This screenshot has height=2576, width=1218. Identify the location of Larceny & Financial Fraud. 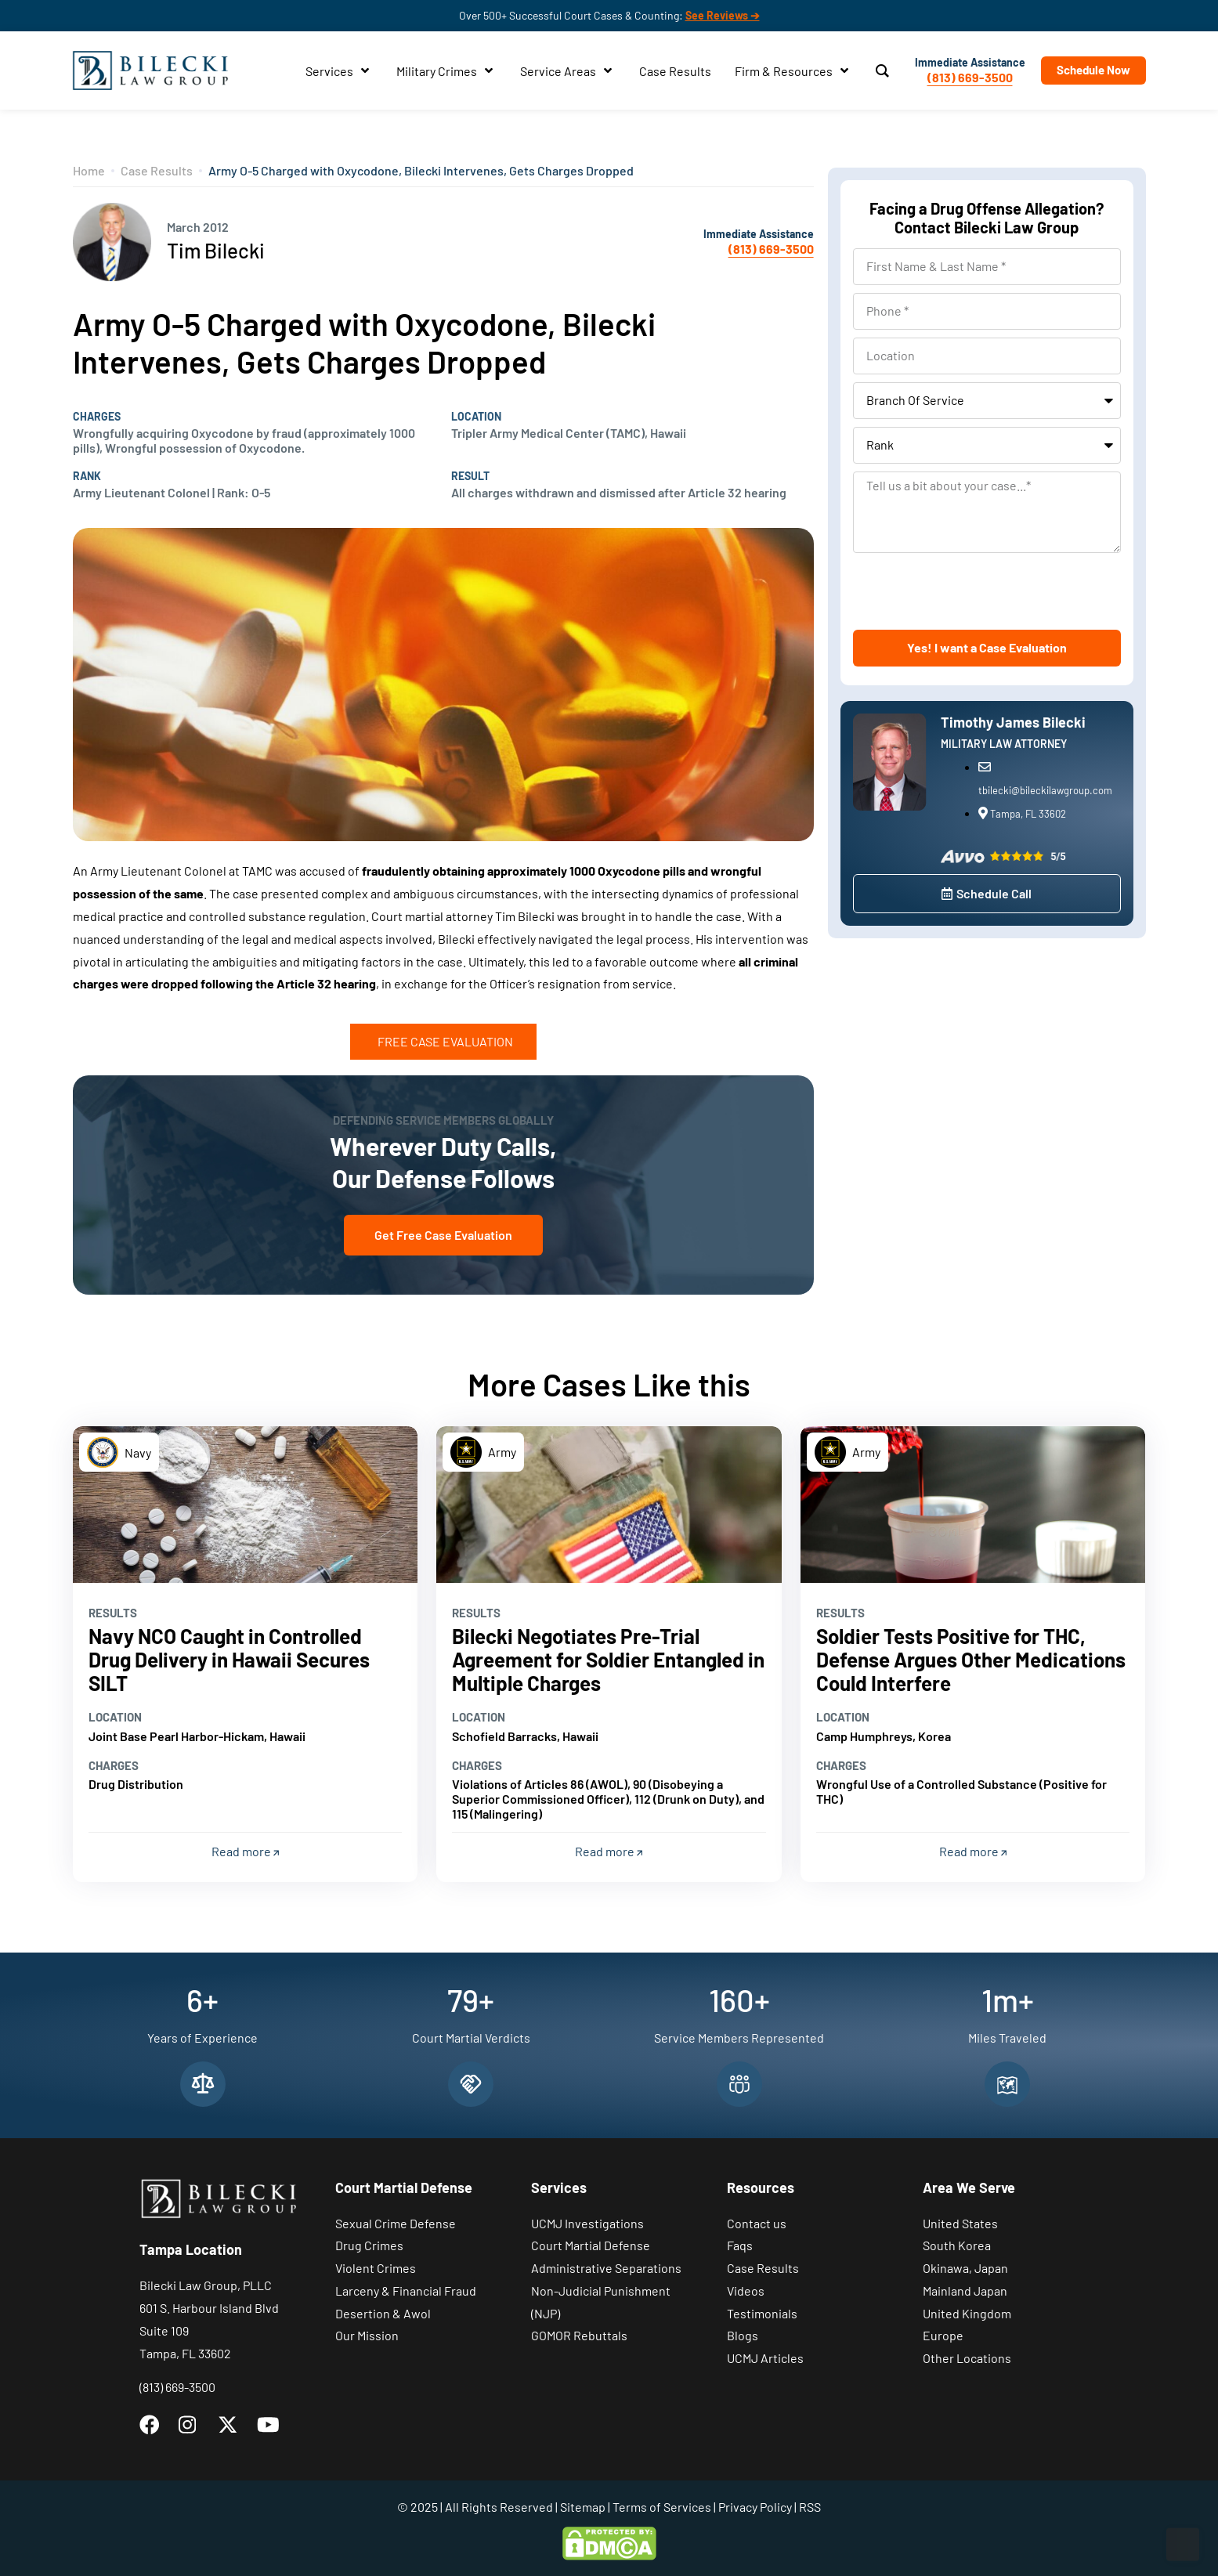
(405, 2290).